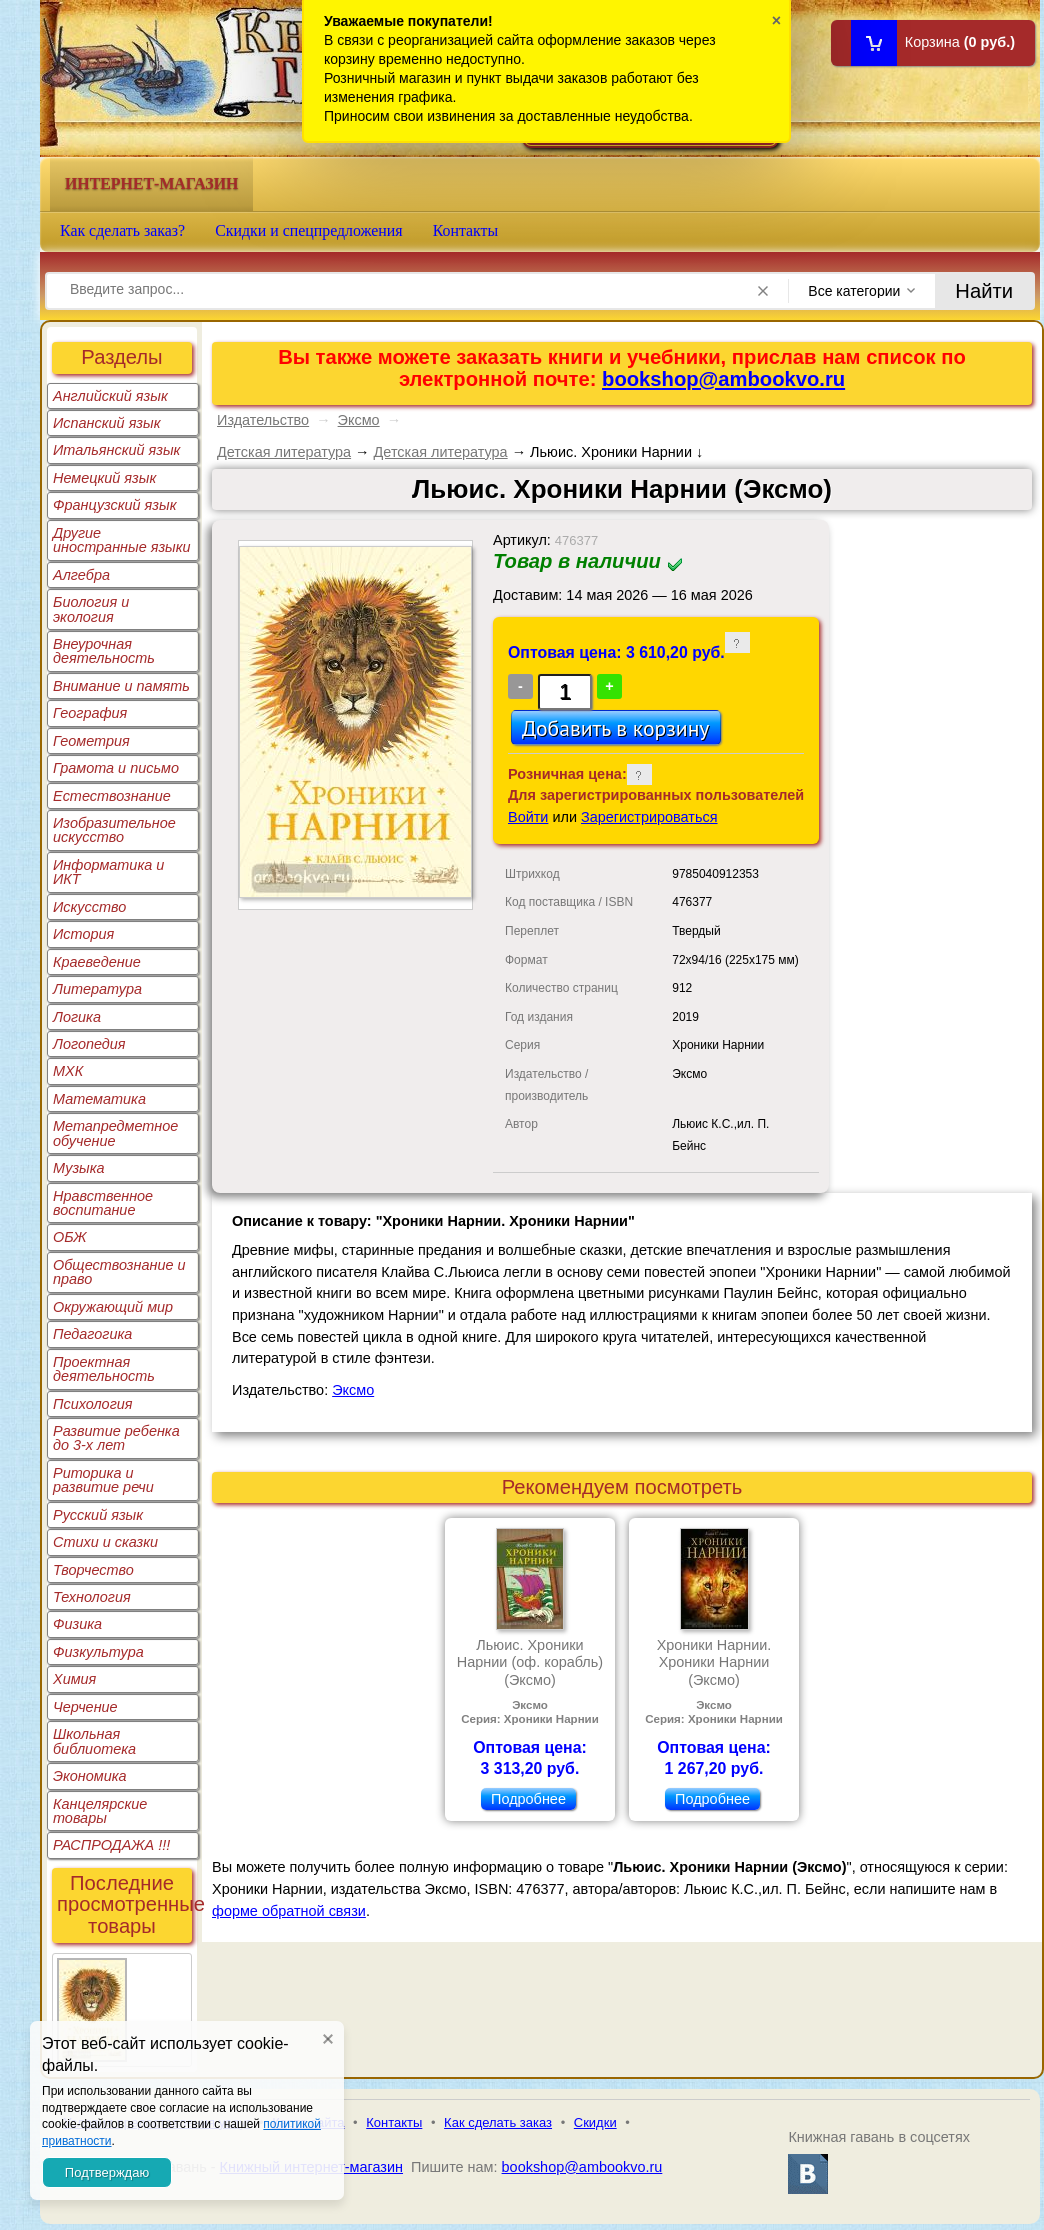 The image size is (1044, 2230). What do you see at coordinates (107, 2172) in the screenshot?
I see `Подтверждаю` at bounding box center [107, 2172].